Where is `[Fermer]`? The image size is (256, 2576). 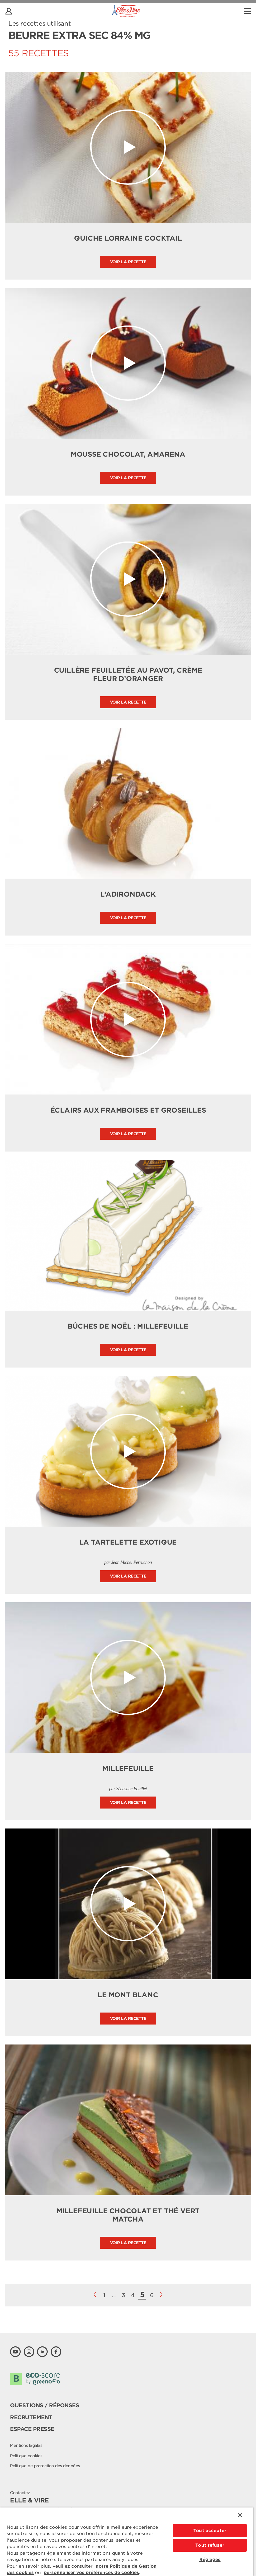 [Fermer] is located at coordinates (240, 2515).